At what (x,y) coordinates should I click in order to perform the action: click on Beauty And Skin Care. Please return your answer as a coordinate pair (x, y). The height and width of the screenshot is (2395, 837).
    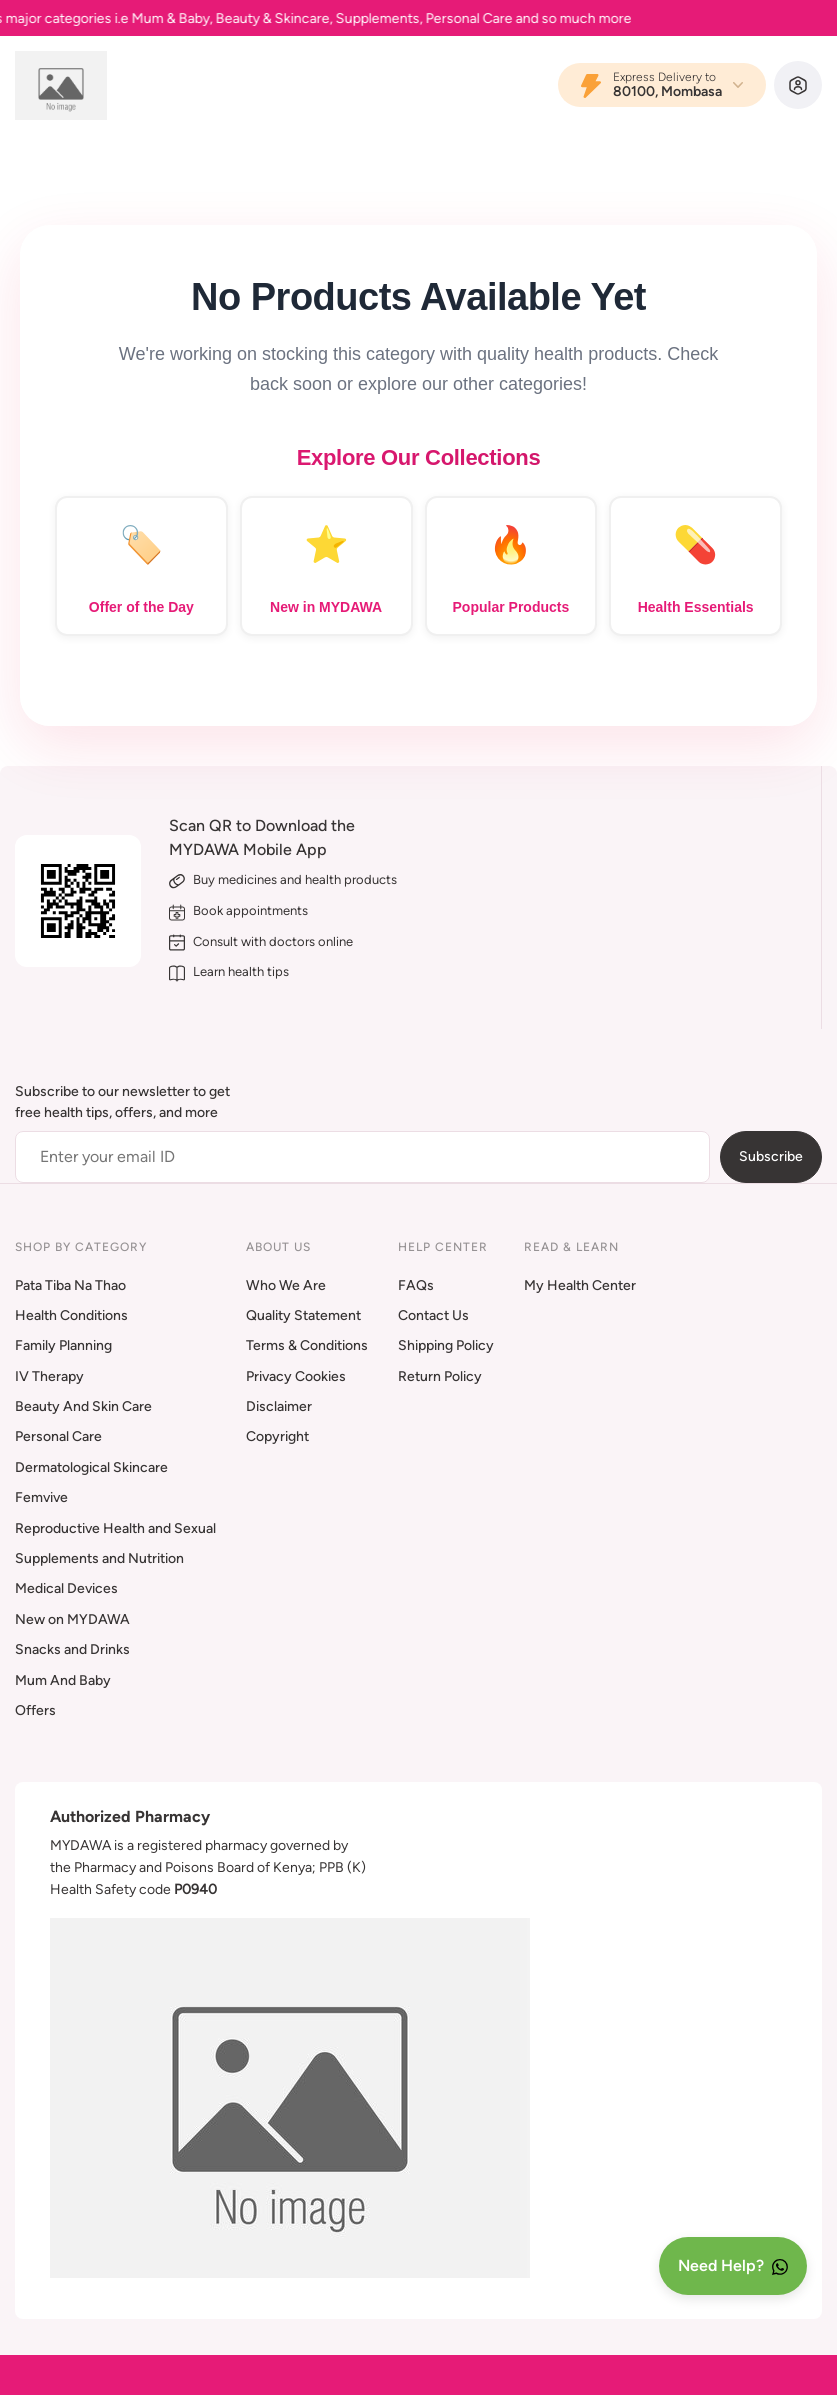
    Looking at the image, I should click on (83, 1406).